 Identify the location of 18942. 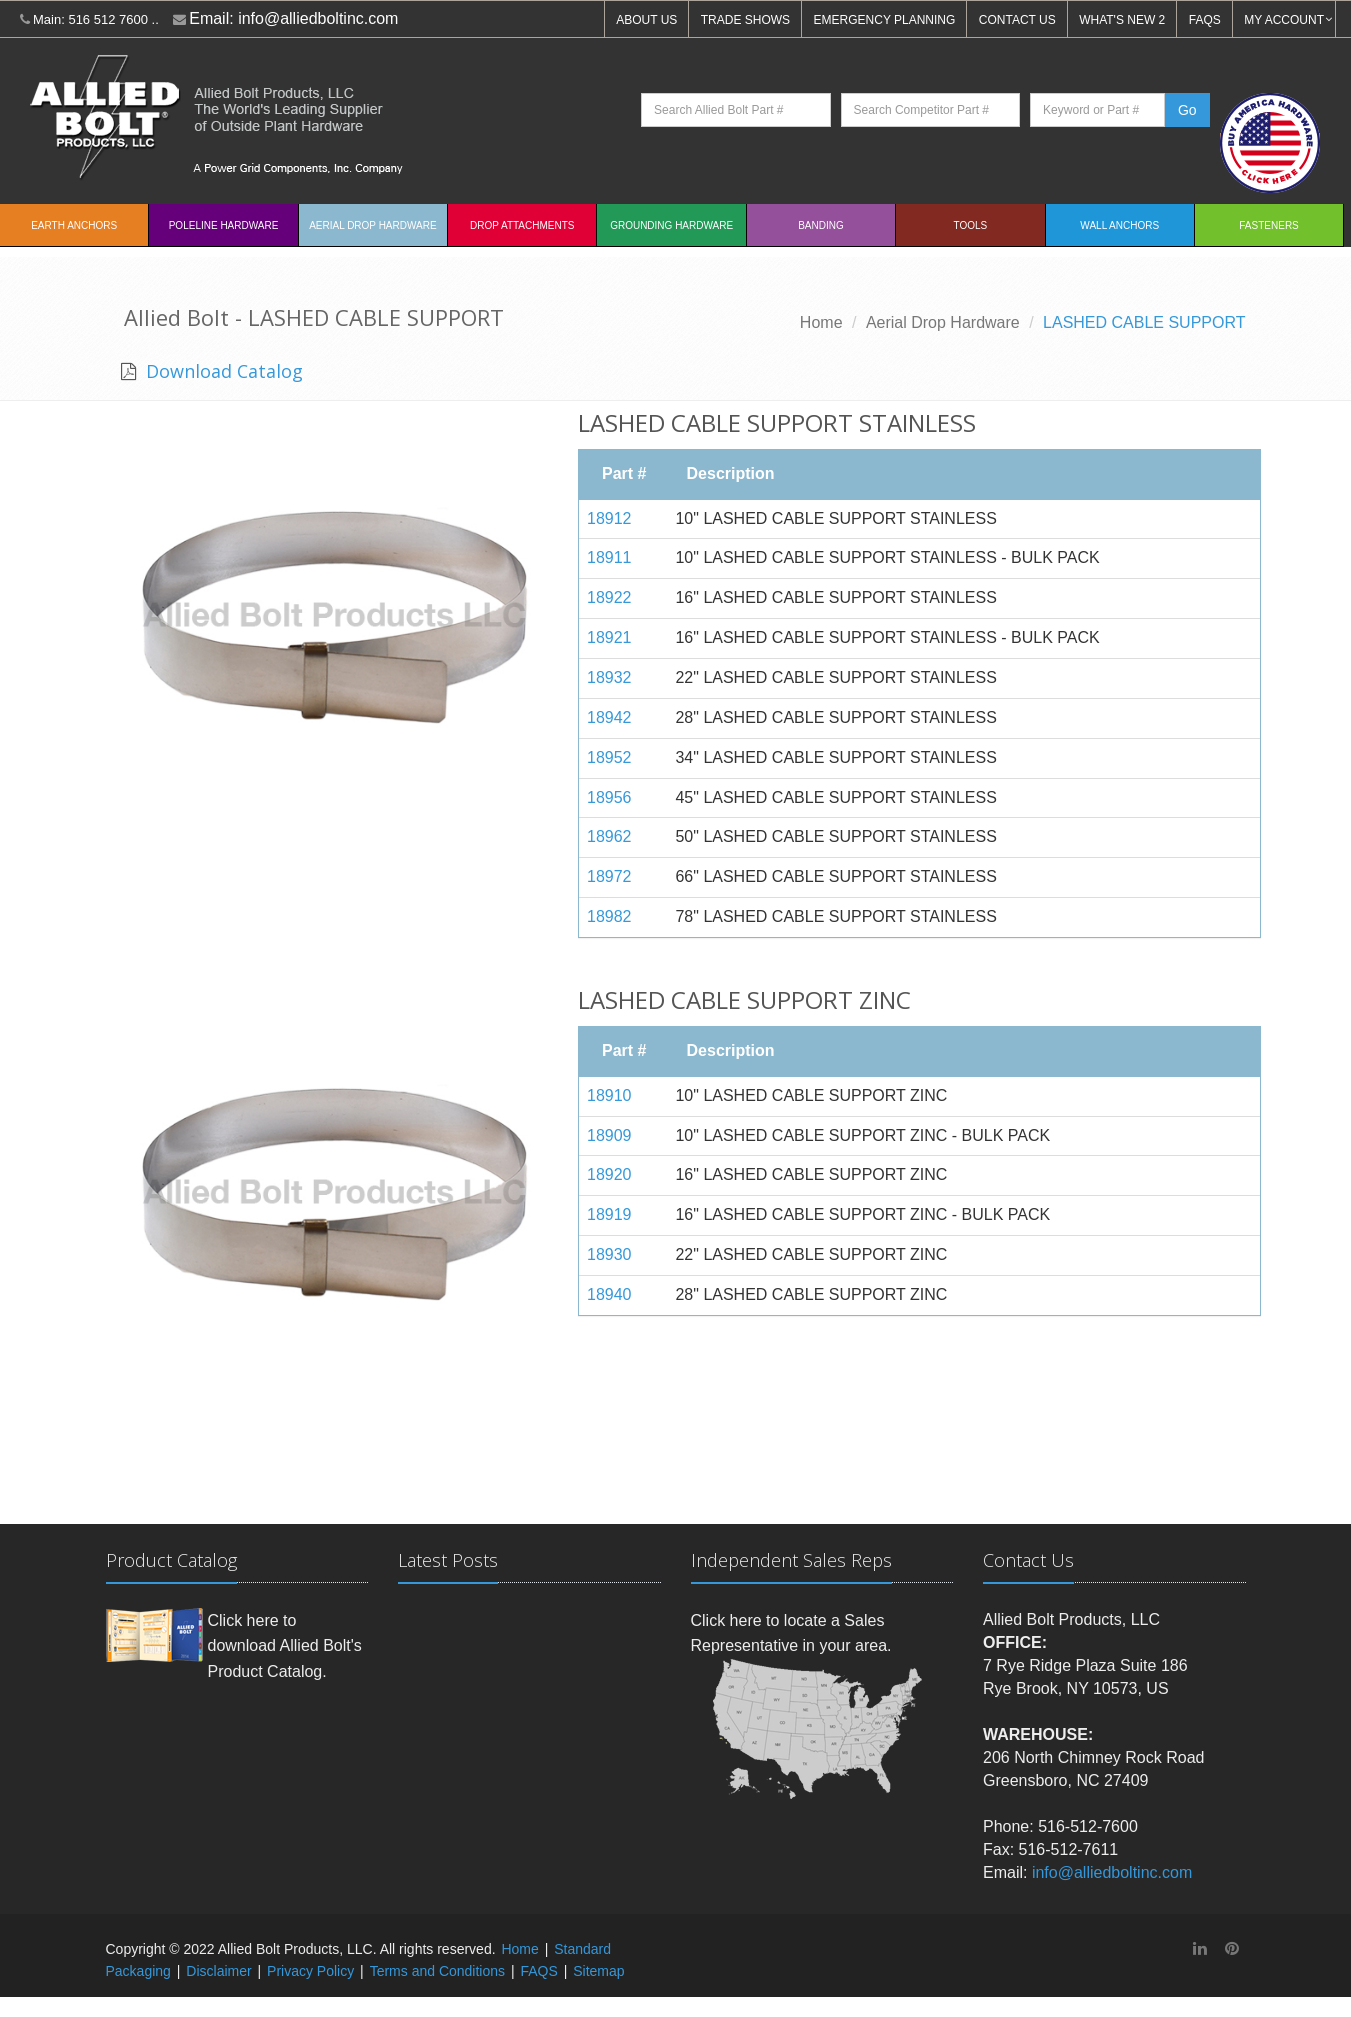
(609, 717).